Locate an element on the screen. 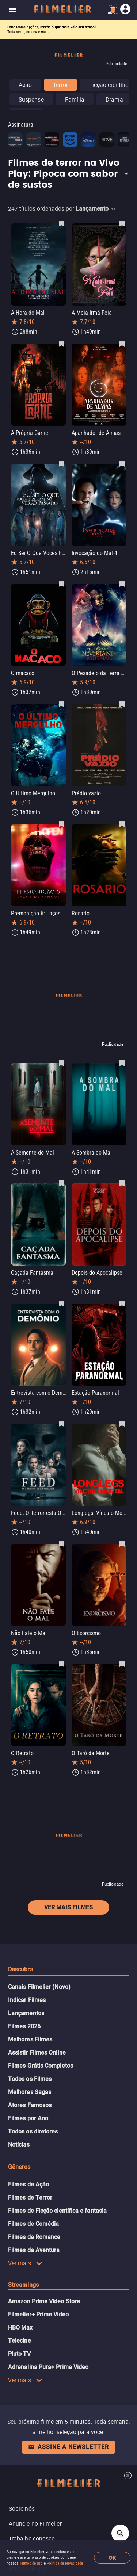  [Salvar Estação Paranormal como favorito] is located at coordinates (122, 1303).